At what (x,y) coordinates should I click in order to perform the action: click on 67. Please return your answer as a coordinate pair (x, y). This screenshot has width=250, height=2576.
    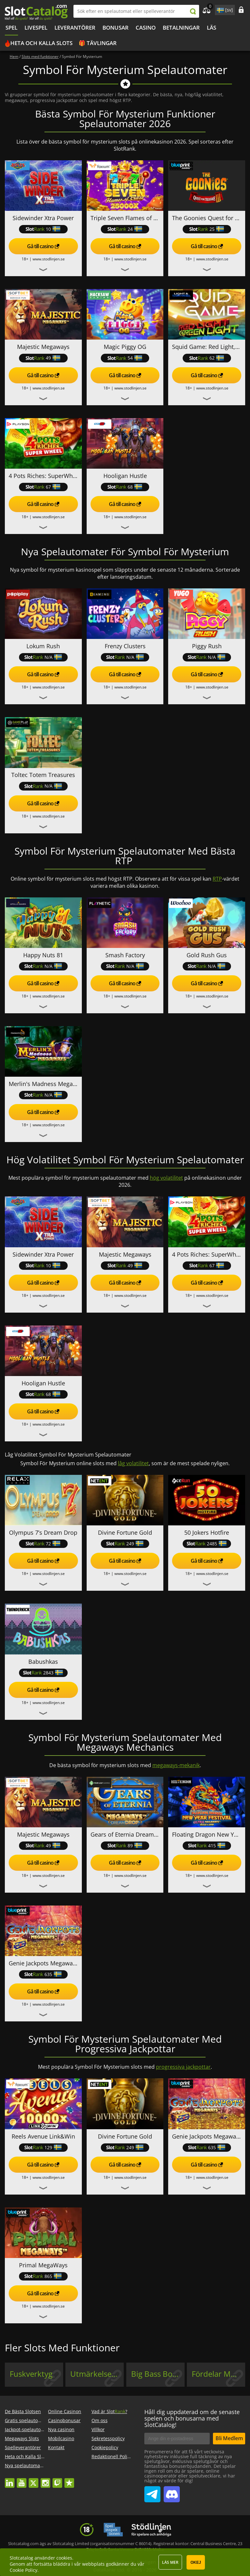
    Looking at the image, I should click on (43, 487).